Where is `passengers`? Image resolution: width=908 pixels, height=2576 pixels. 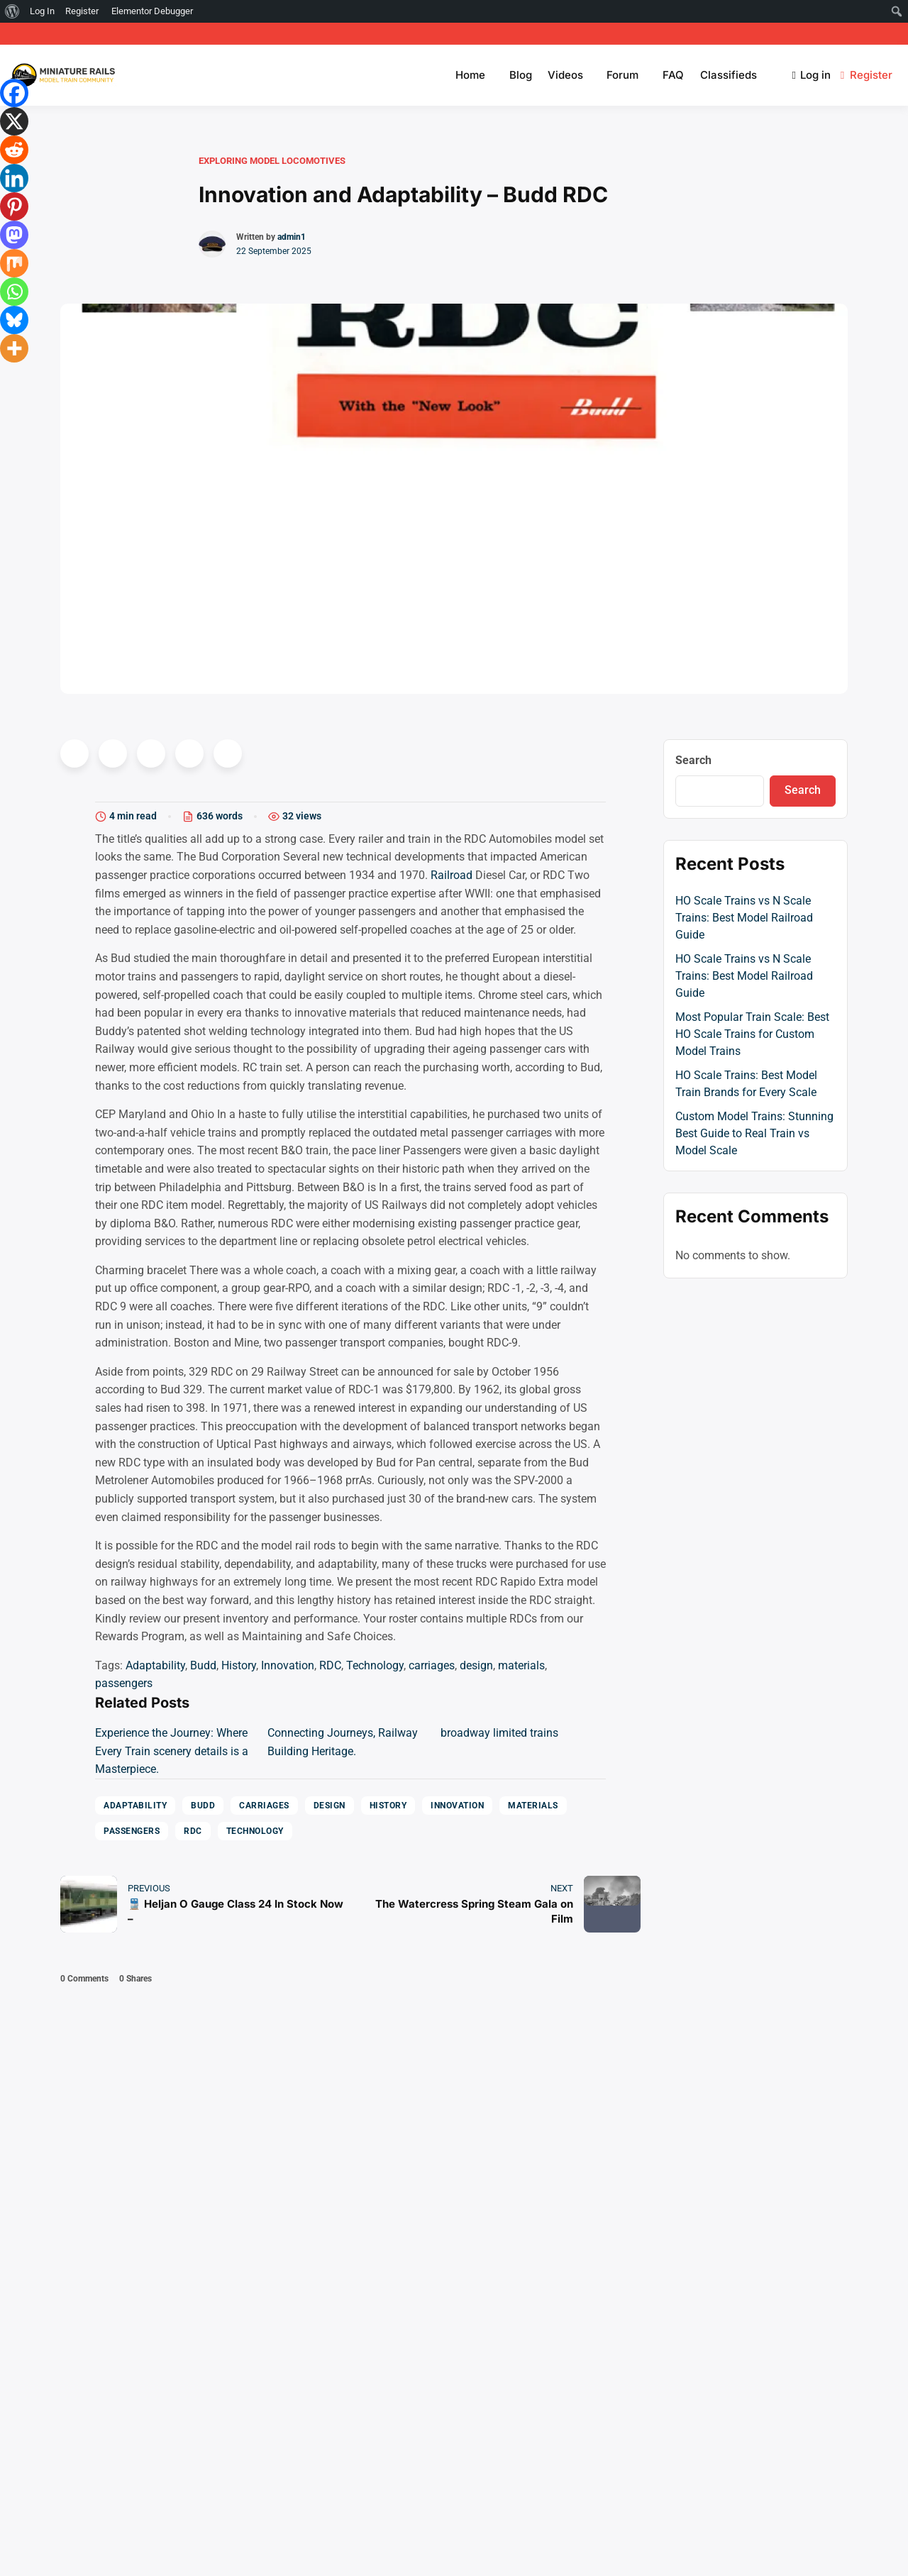 passengers is located at coordinates (124, 1683).